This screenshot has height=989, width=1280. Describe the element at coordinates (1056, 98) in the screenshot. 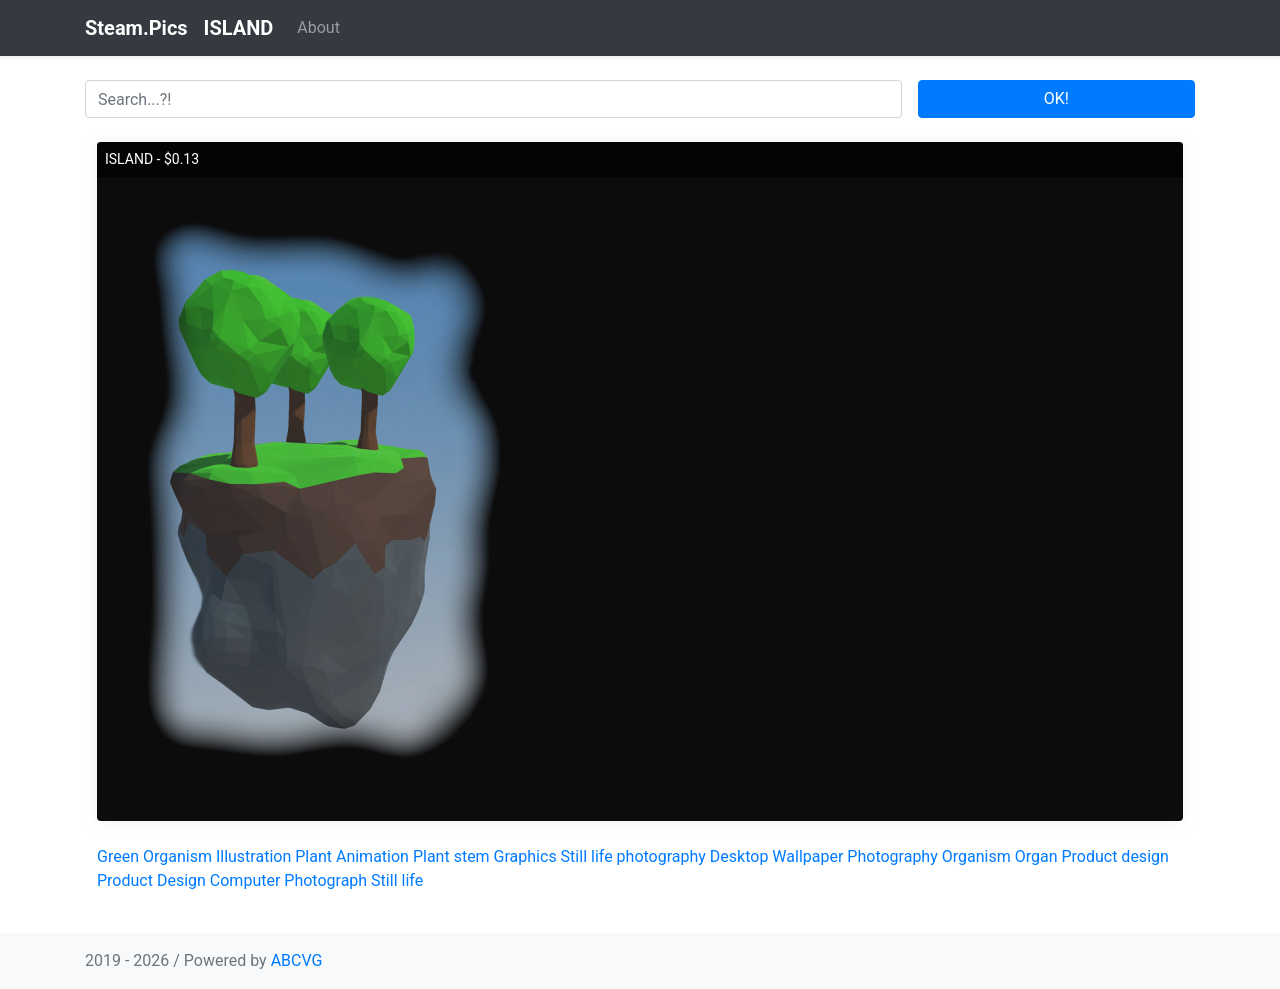

I see `OK!` at that location.